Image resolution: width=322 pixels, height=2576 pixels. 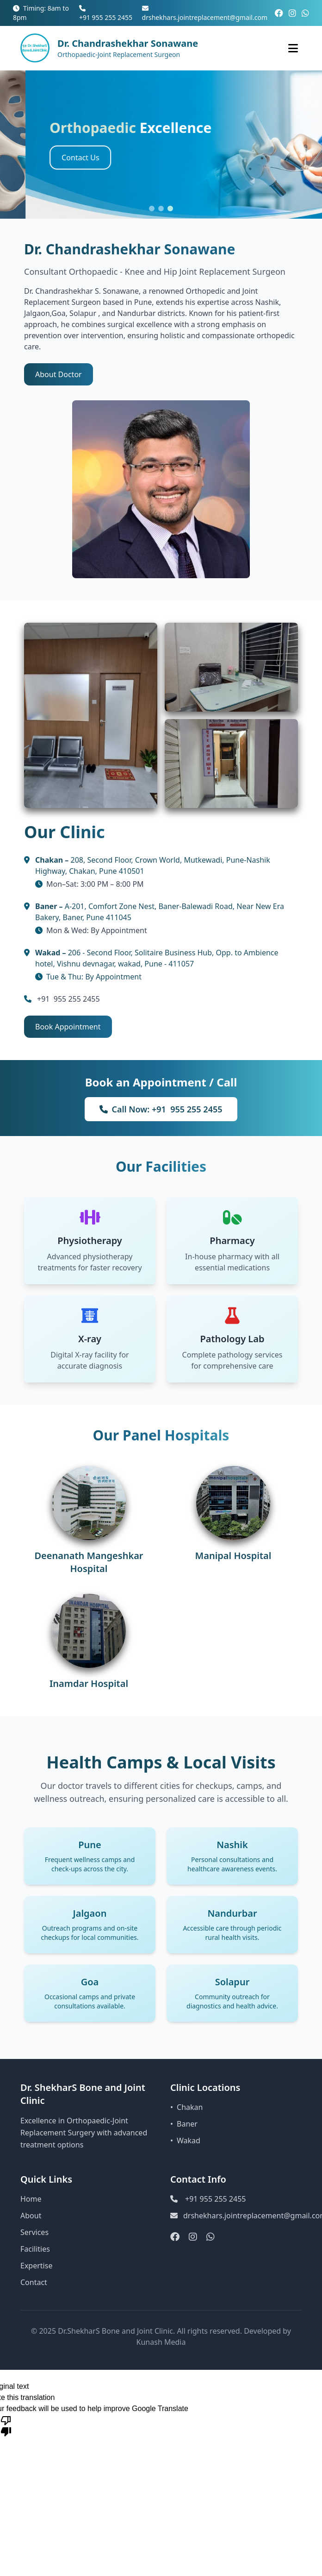 What do you see at coordinates (33, 2282) in the screenshot?
I see `Contact` at bounding box center [33, 2282].